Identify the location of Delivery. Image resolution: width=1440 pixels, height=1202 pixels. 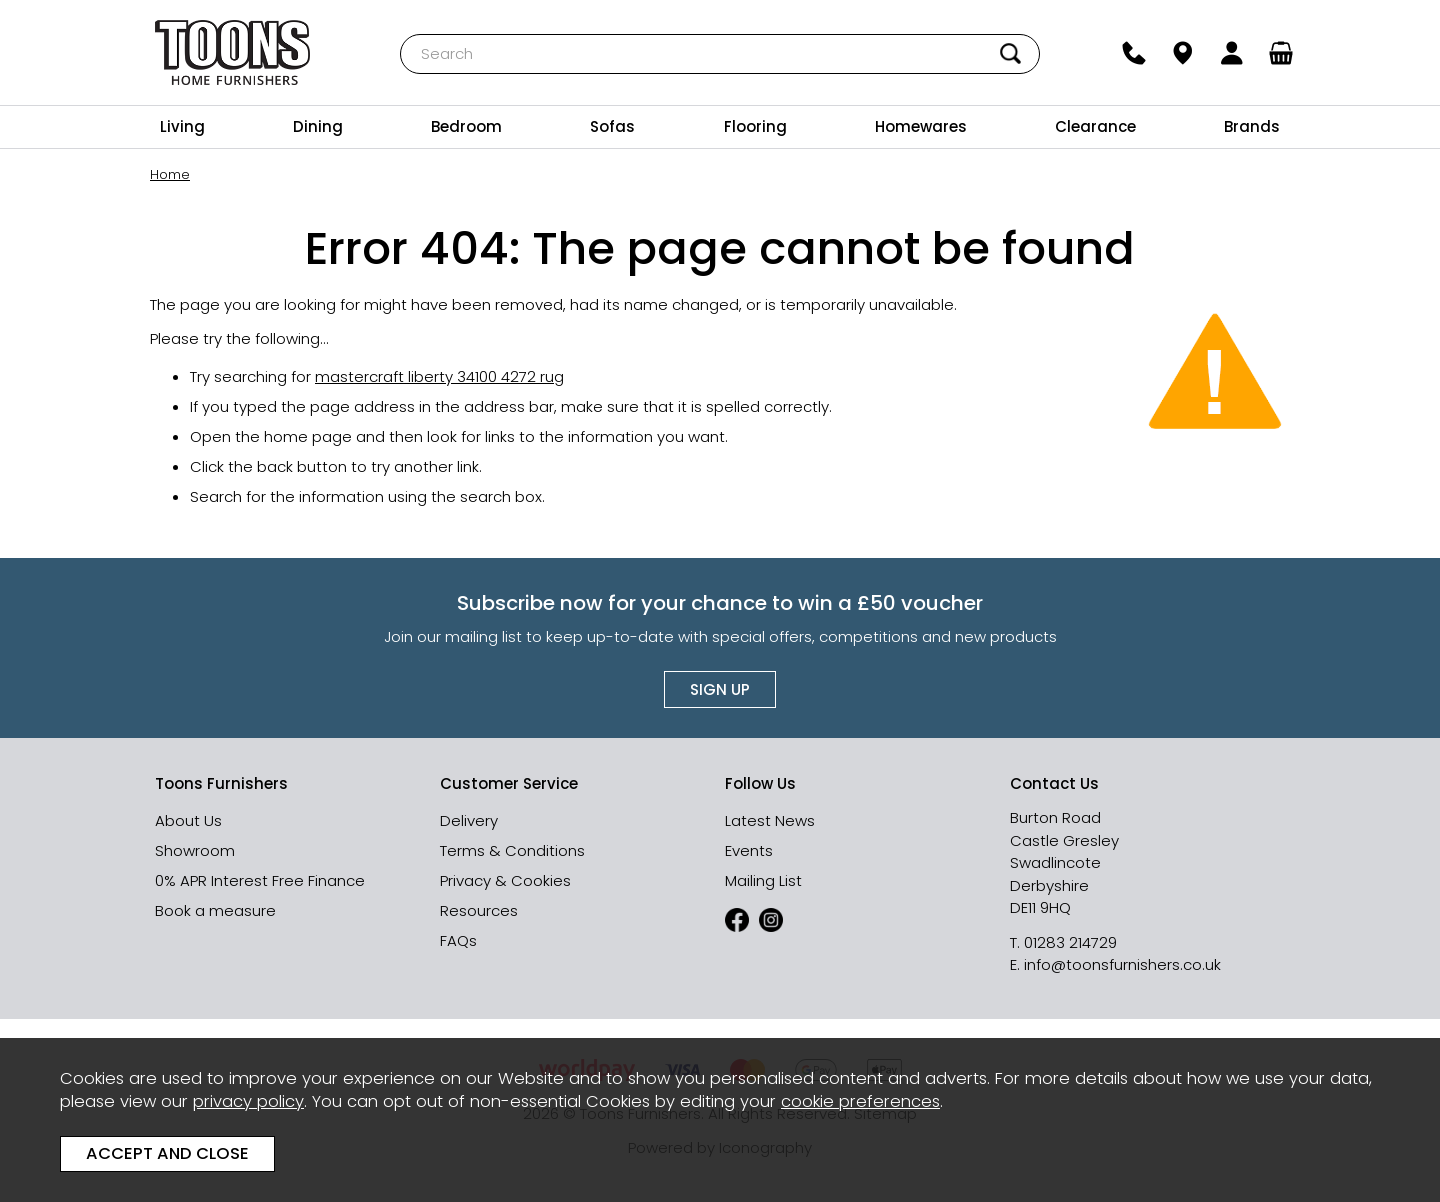
(469, 820).